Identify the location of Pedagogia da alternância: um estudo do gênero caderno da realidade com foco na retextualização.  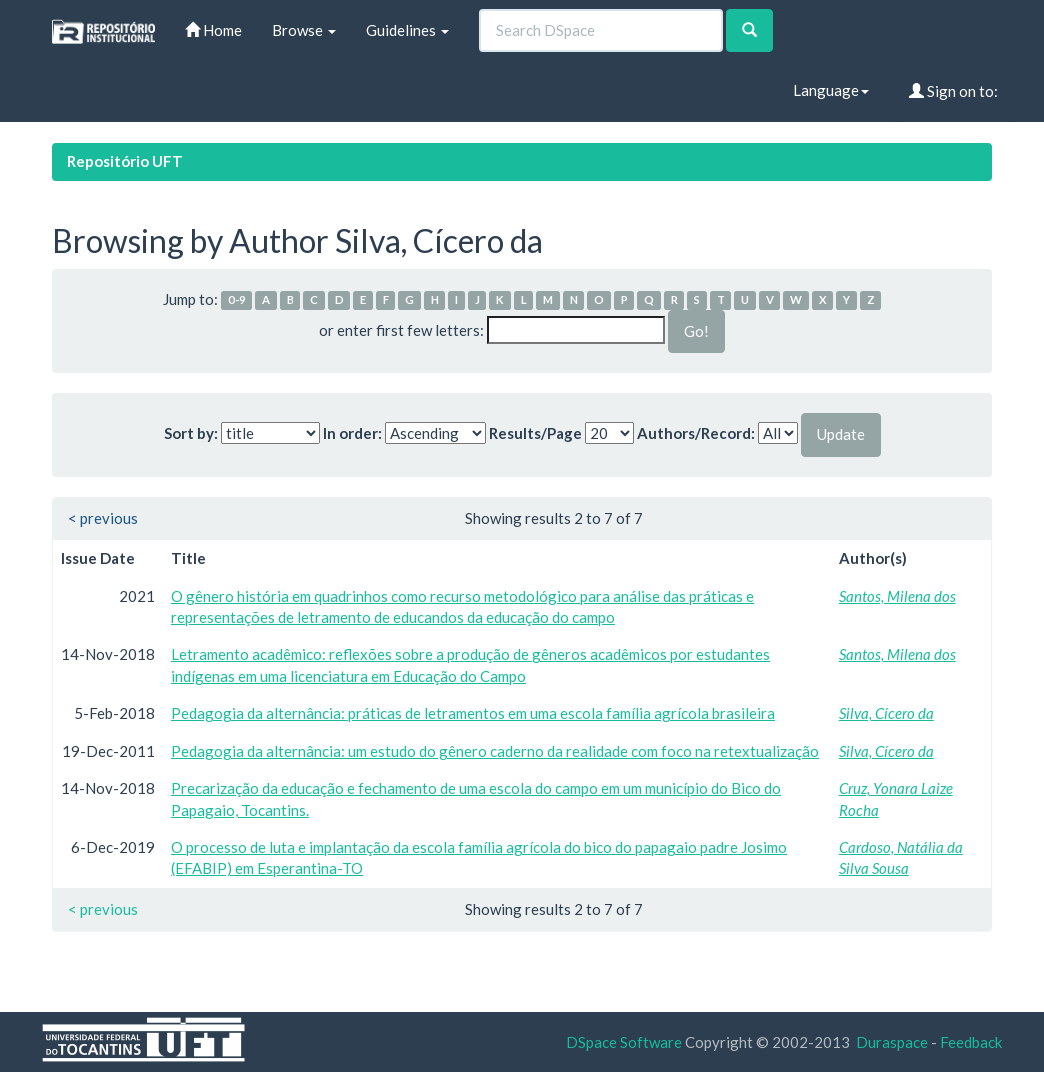
(495, 751).